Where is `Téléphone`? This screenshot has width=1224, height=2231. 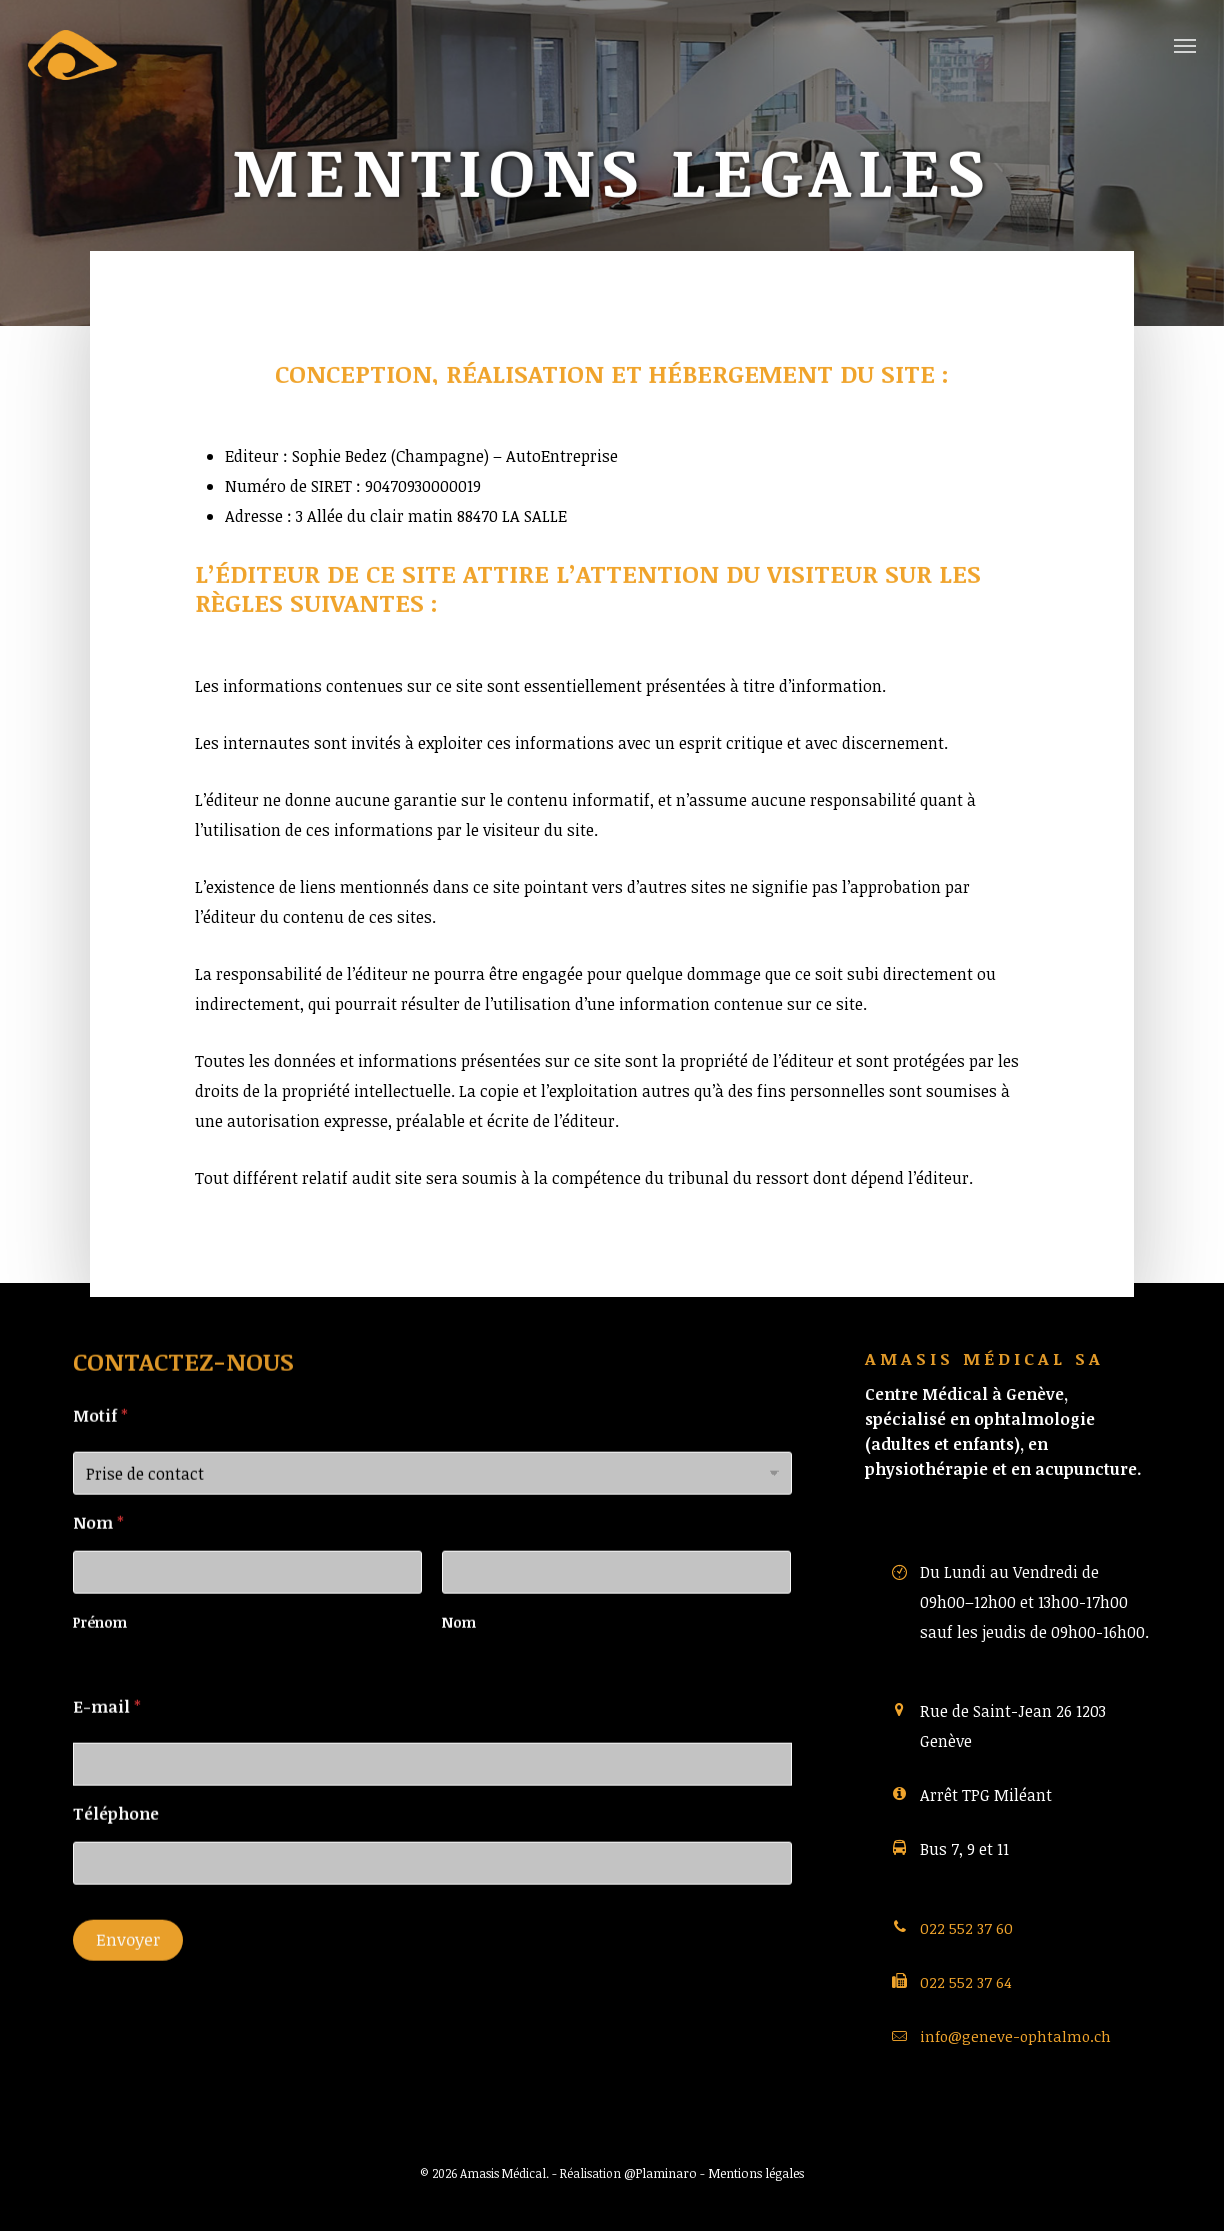
Téléphone is located at coordinates (116, 1845).